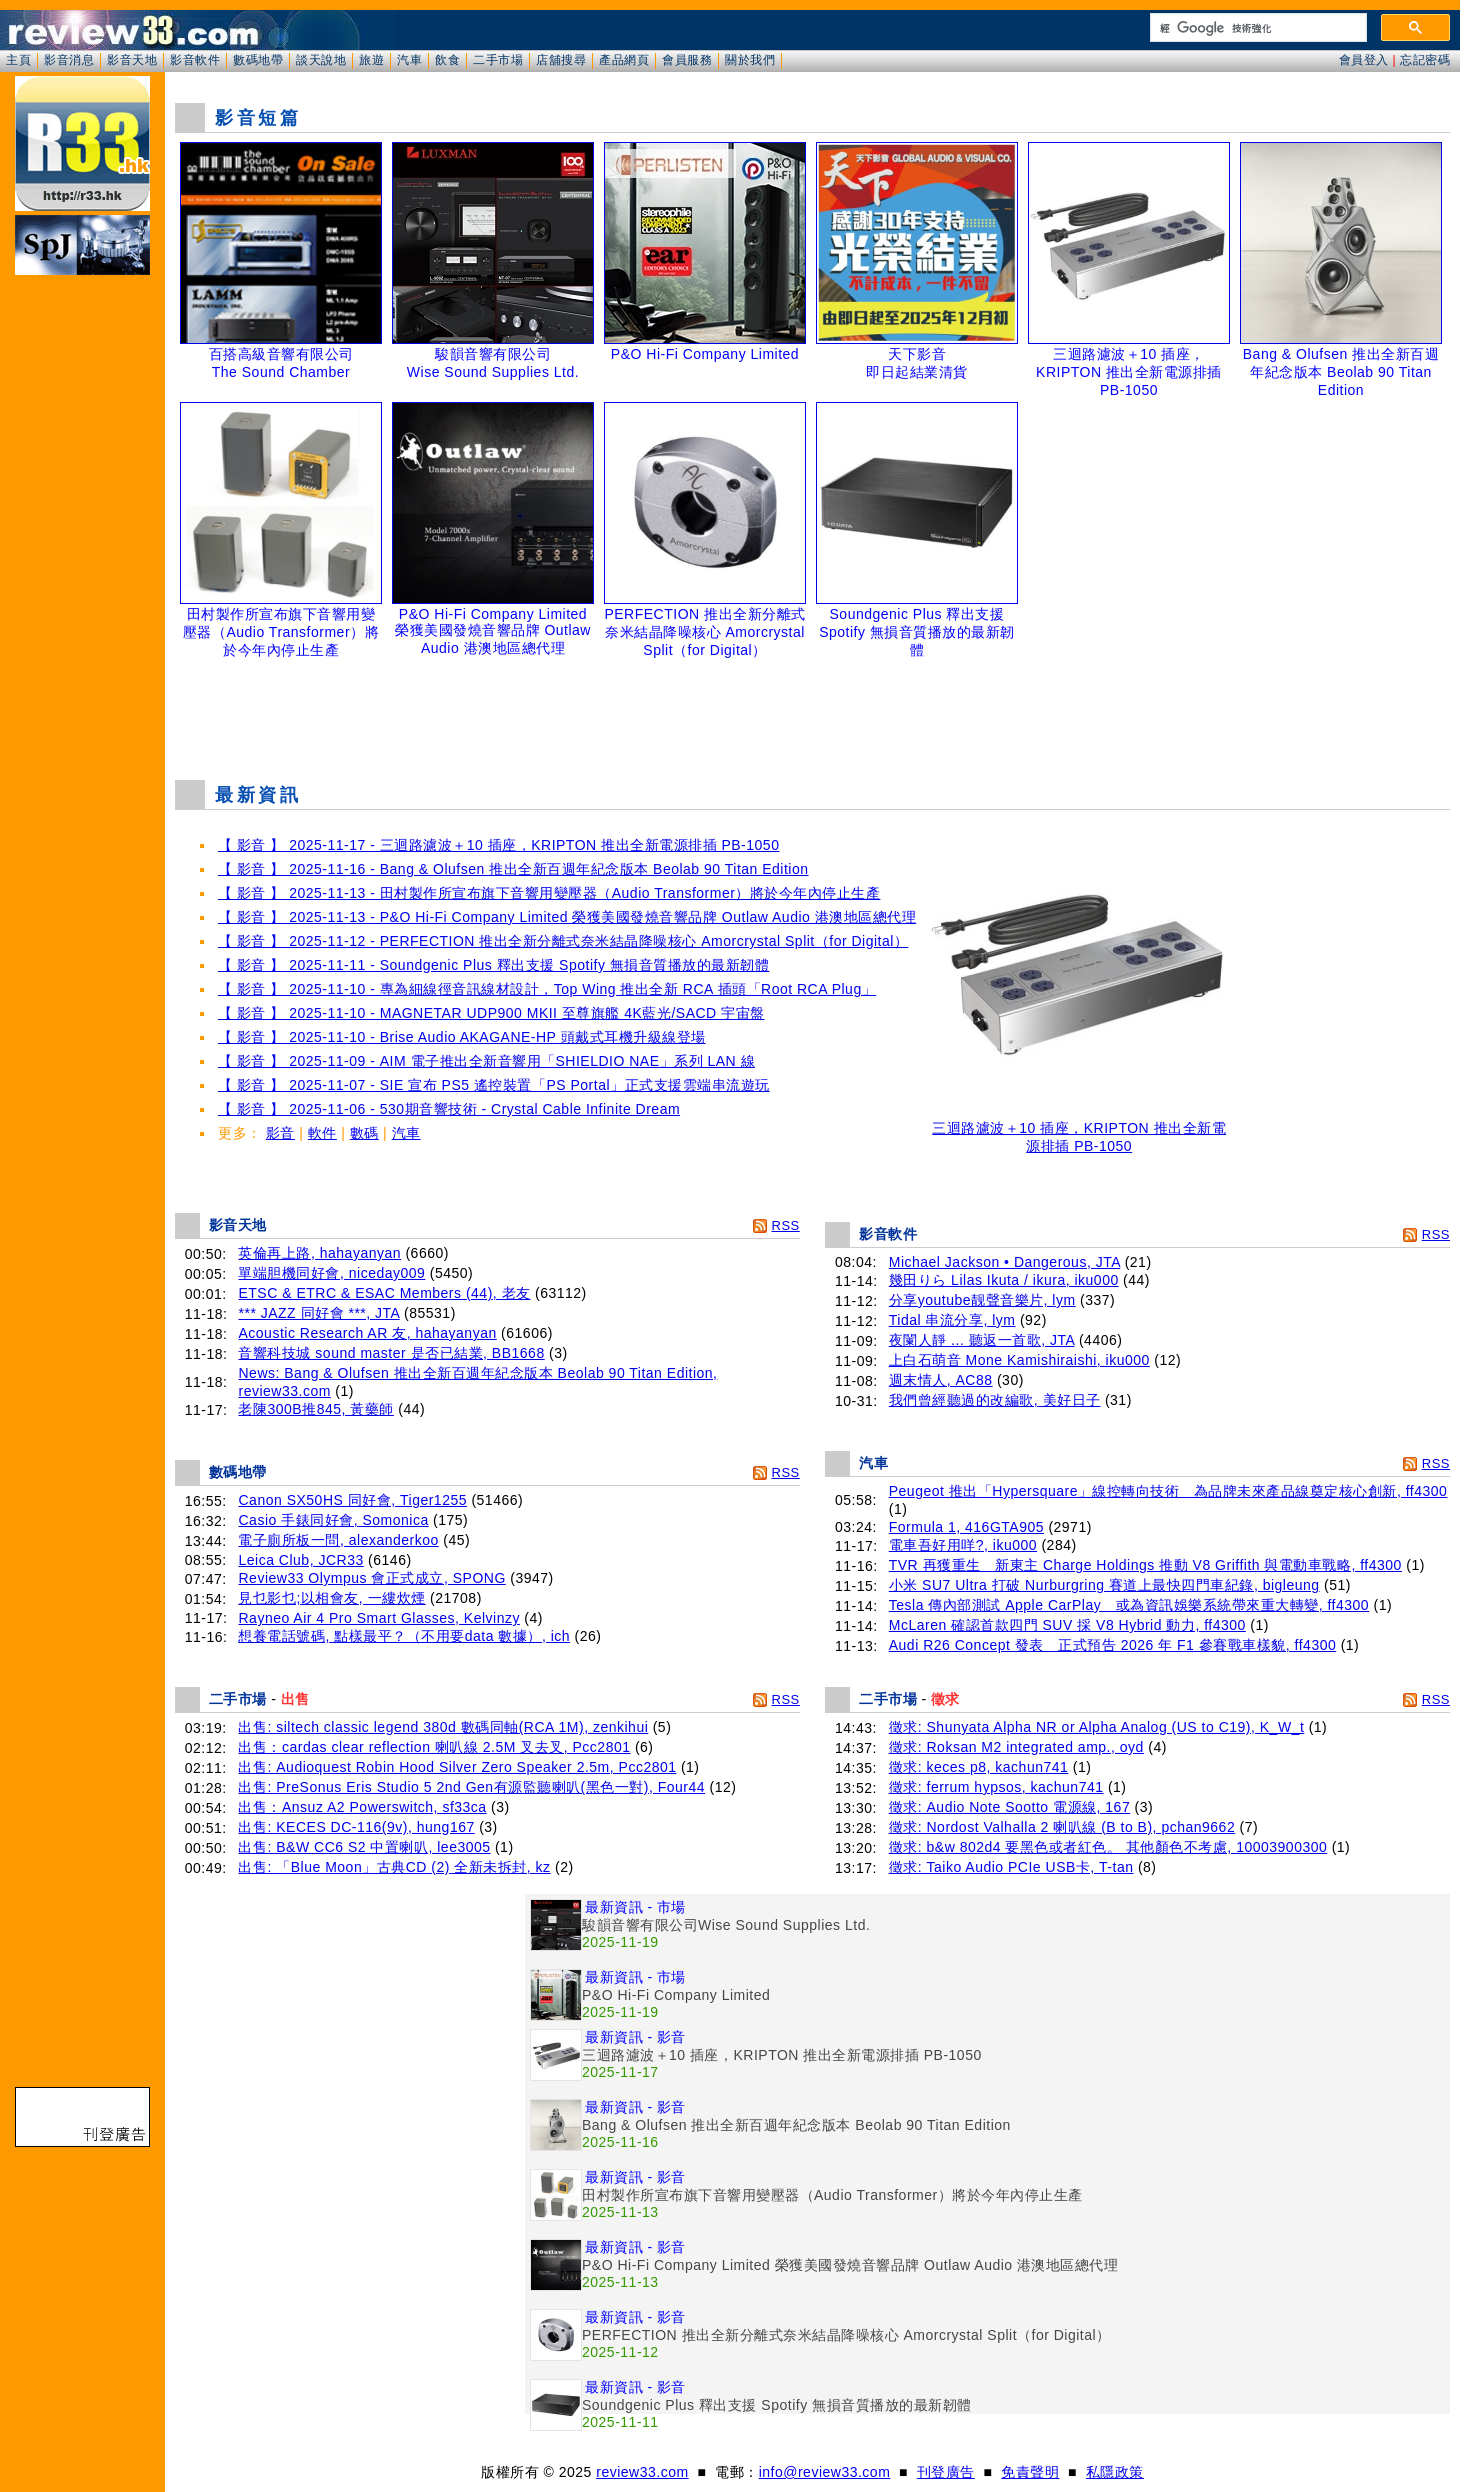  Describe the element at coordinates (1019, 1360) in the screenshot. I see `上白石萌音 Mone Kamishiraishi, iku000` at that location.